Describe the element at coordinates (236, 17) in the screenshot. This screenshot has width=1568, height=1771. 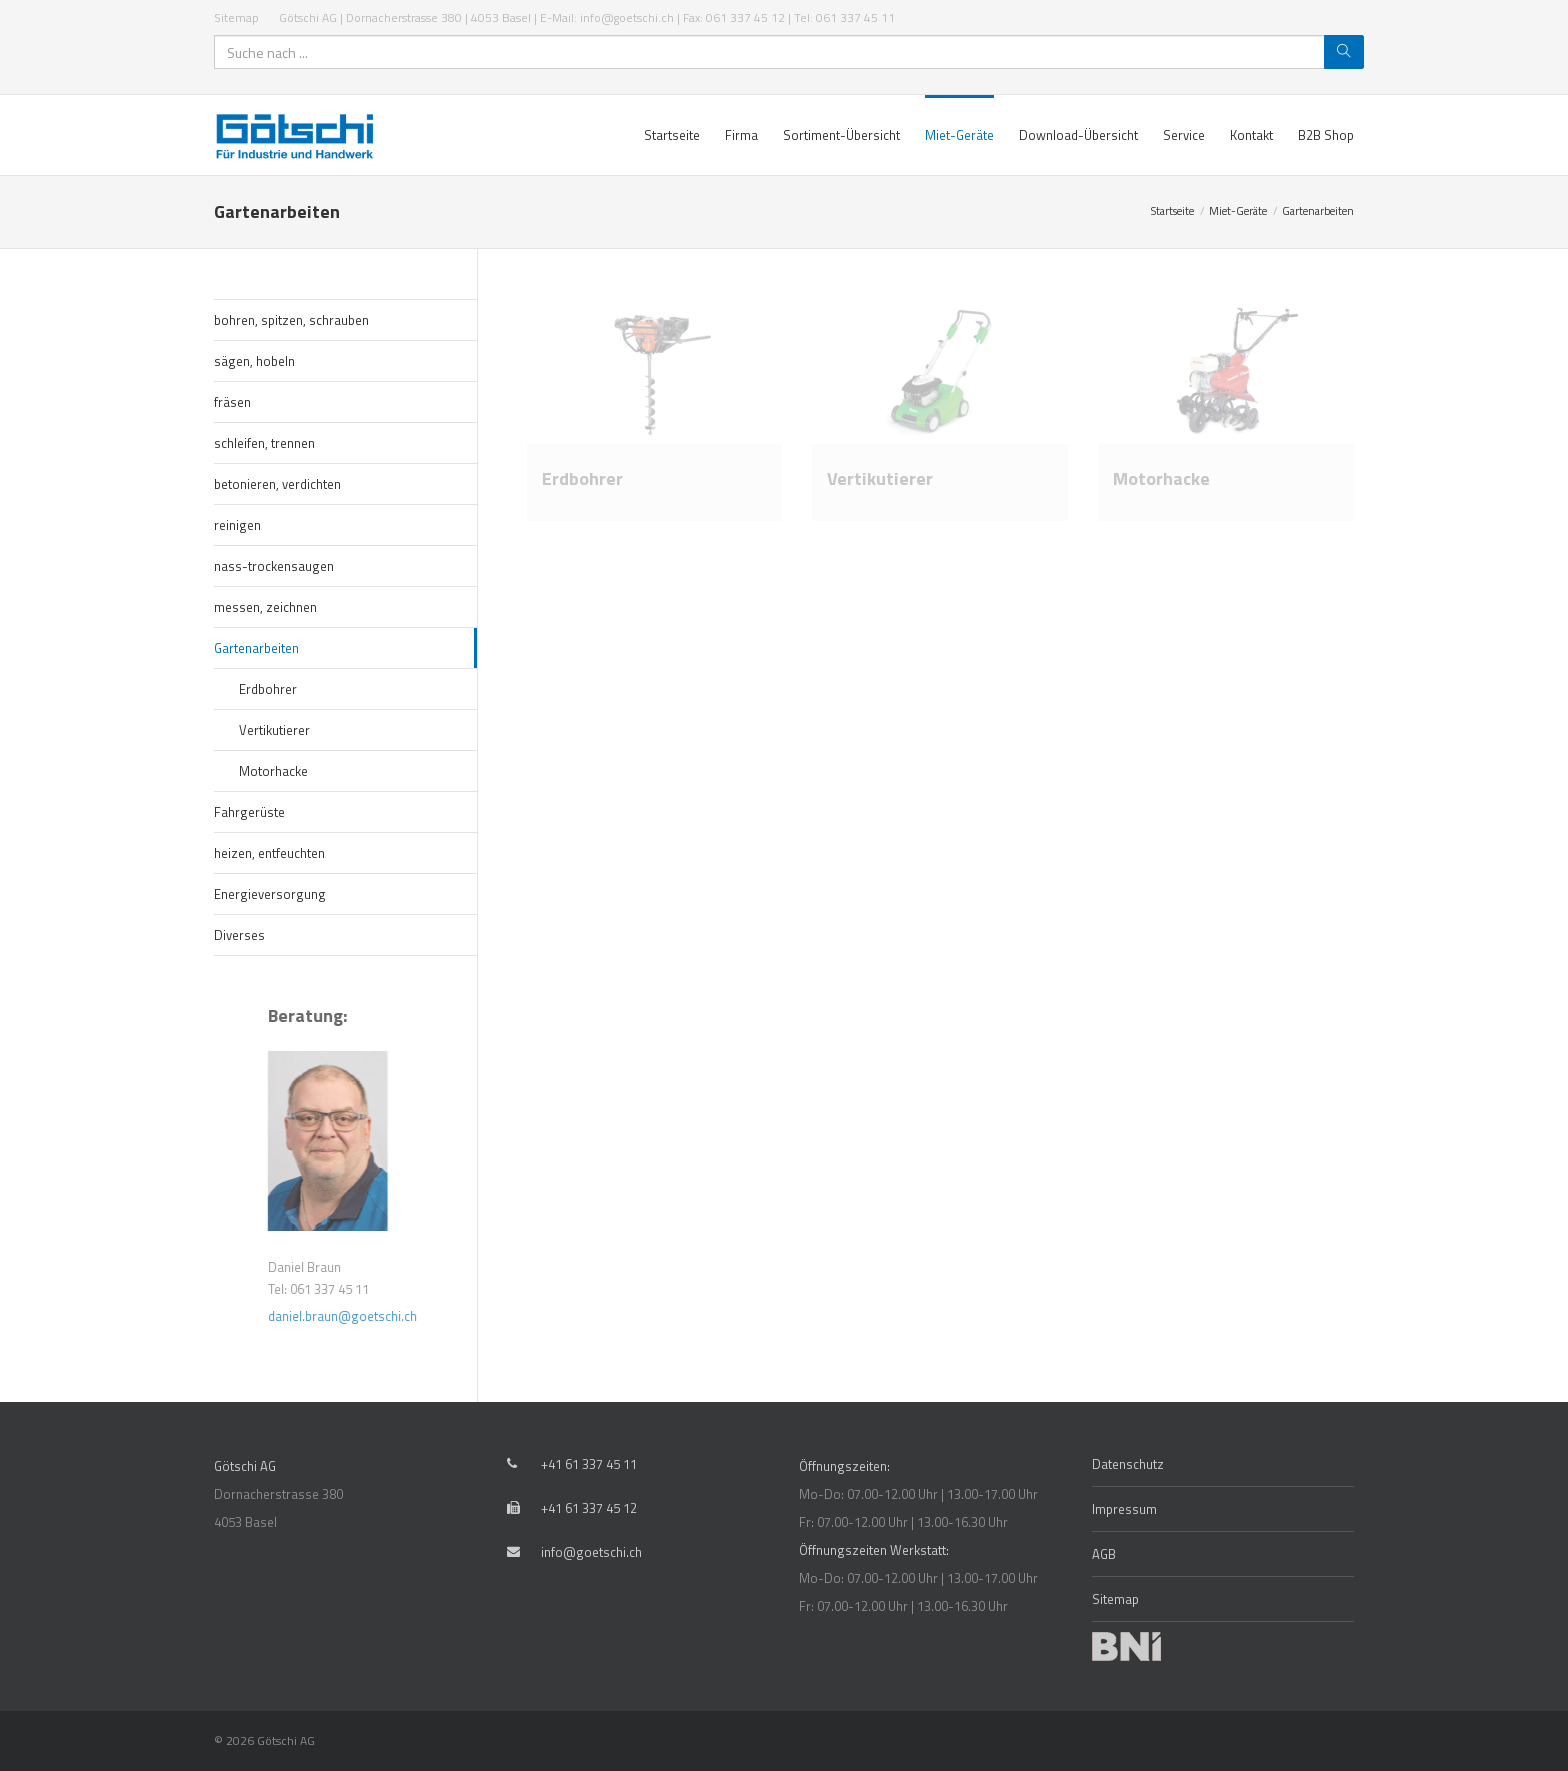
I see `Sitemap` at that location.